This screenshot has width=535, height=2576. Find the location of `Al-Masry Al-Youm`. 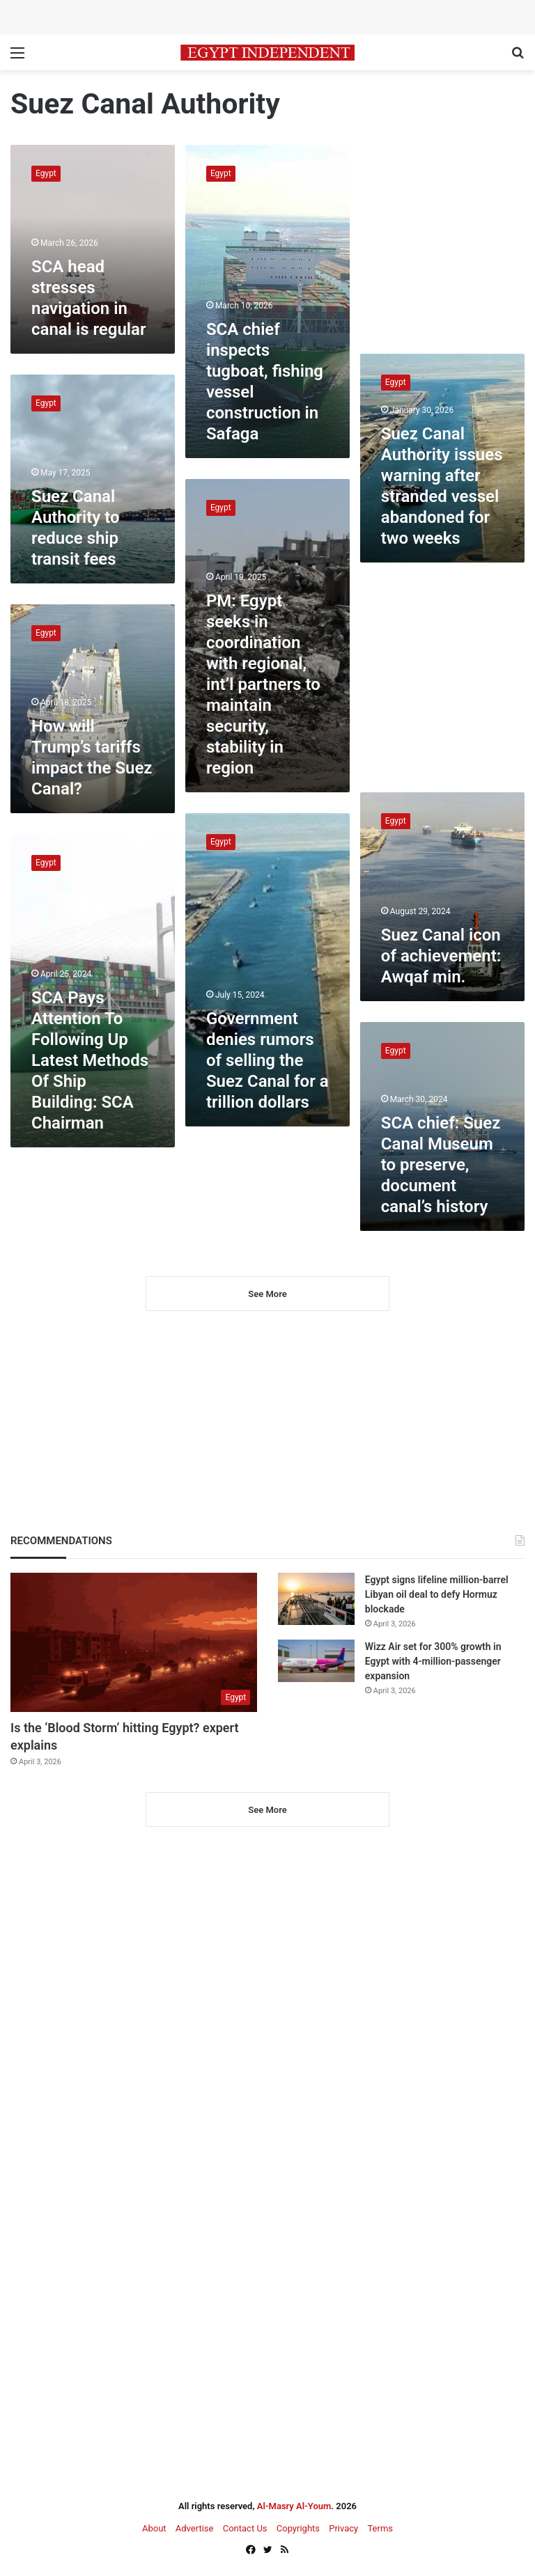

Al-Masry Al-Youm is located at coordinates (294, 2506).